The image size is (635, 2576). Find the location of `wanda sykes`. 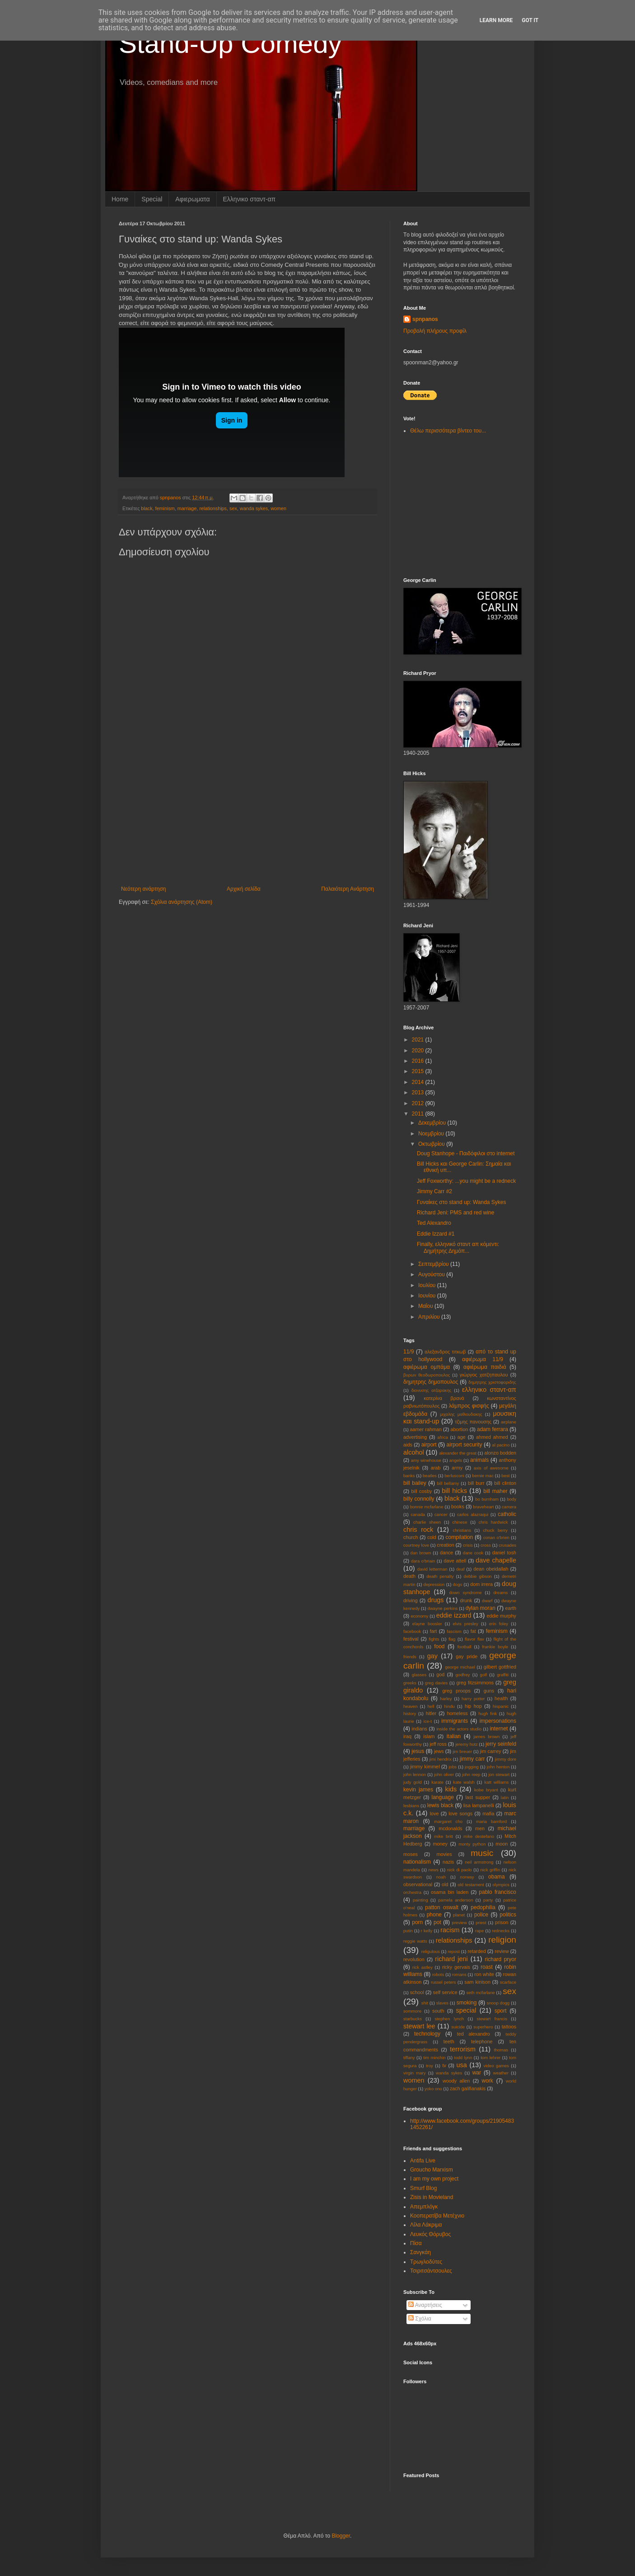

wanda sykes is located at coordinates (254, 508).